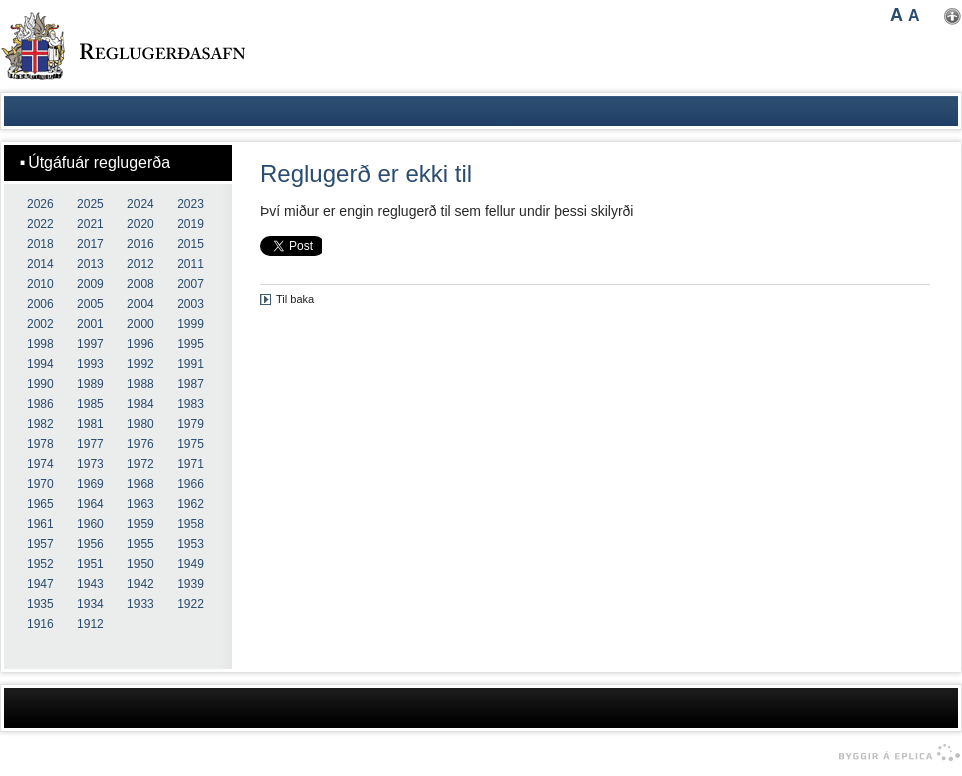  I want to click on 1979, so click(190, 424).